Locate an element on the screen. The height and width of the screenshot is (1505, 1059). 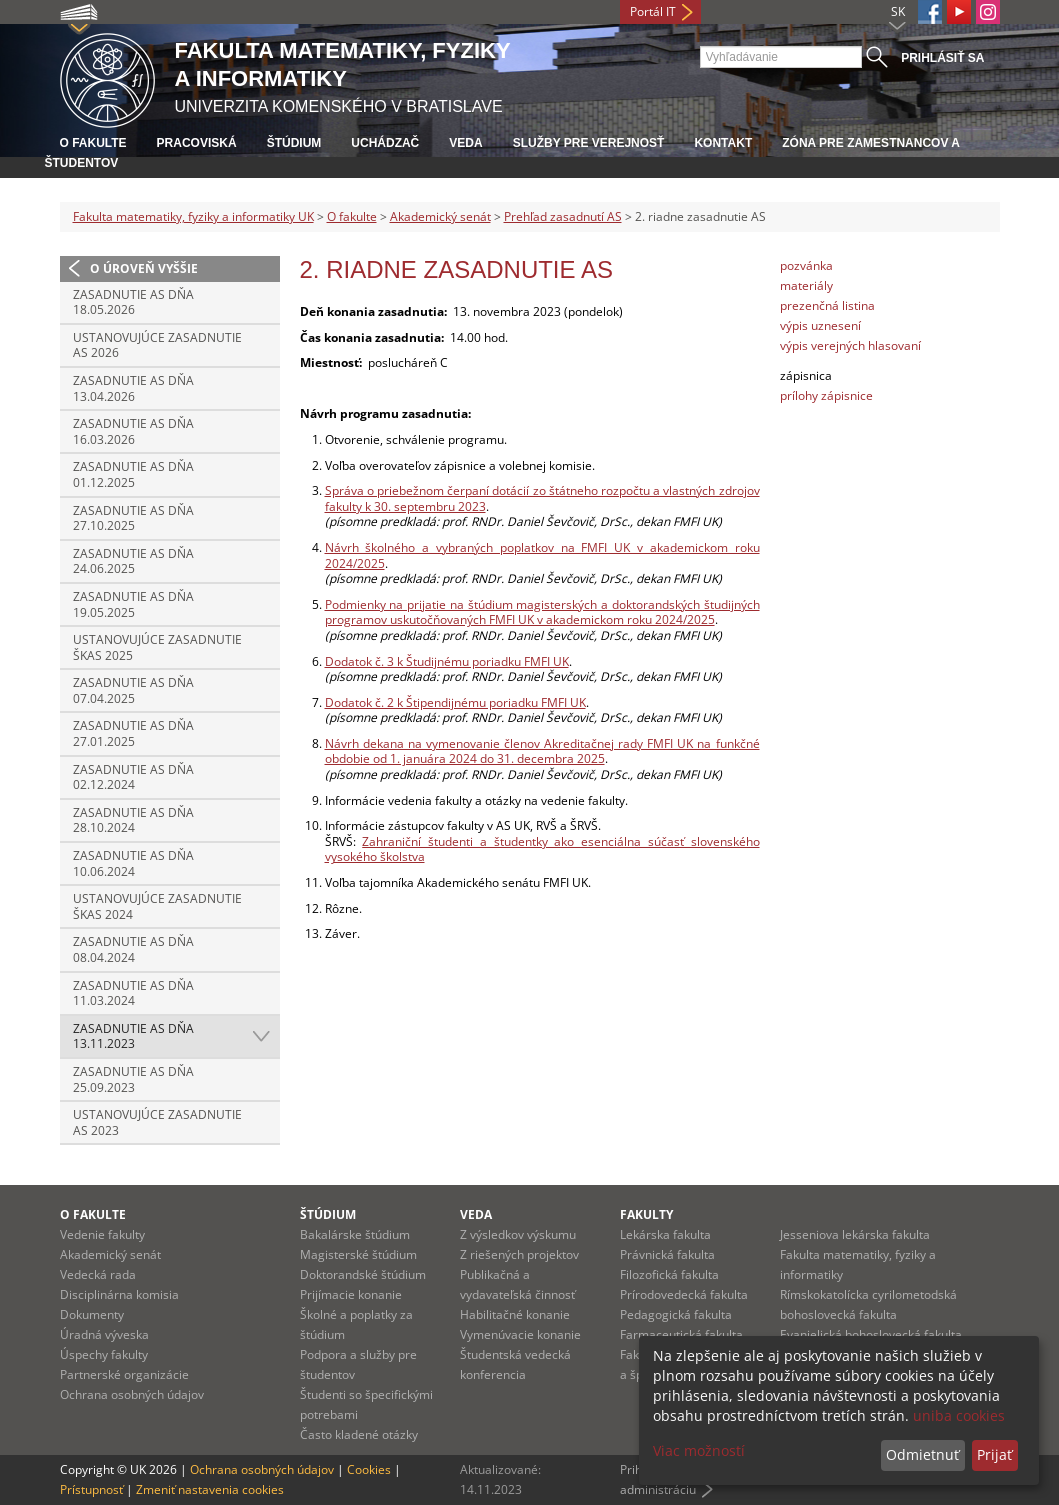
Zasadnutie AS dňa 11.03.2024 is located at coordinates (133, 993).